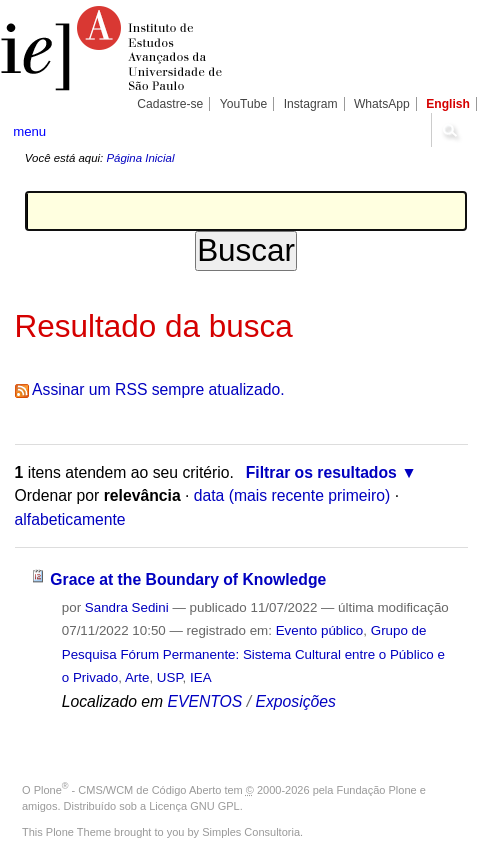  Describe the element at coordinates (201, 677) in the screenshot. I see `IEA` at that location.